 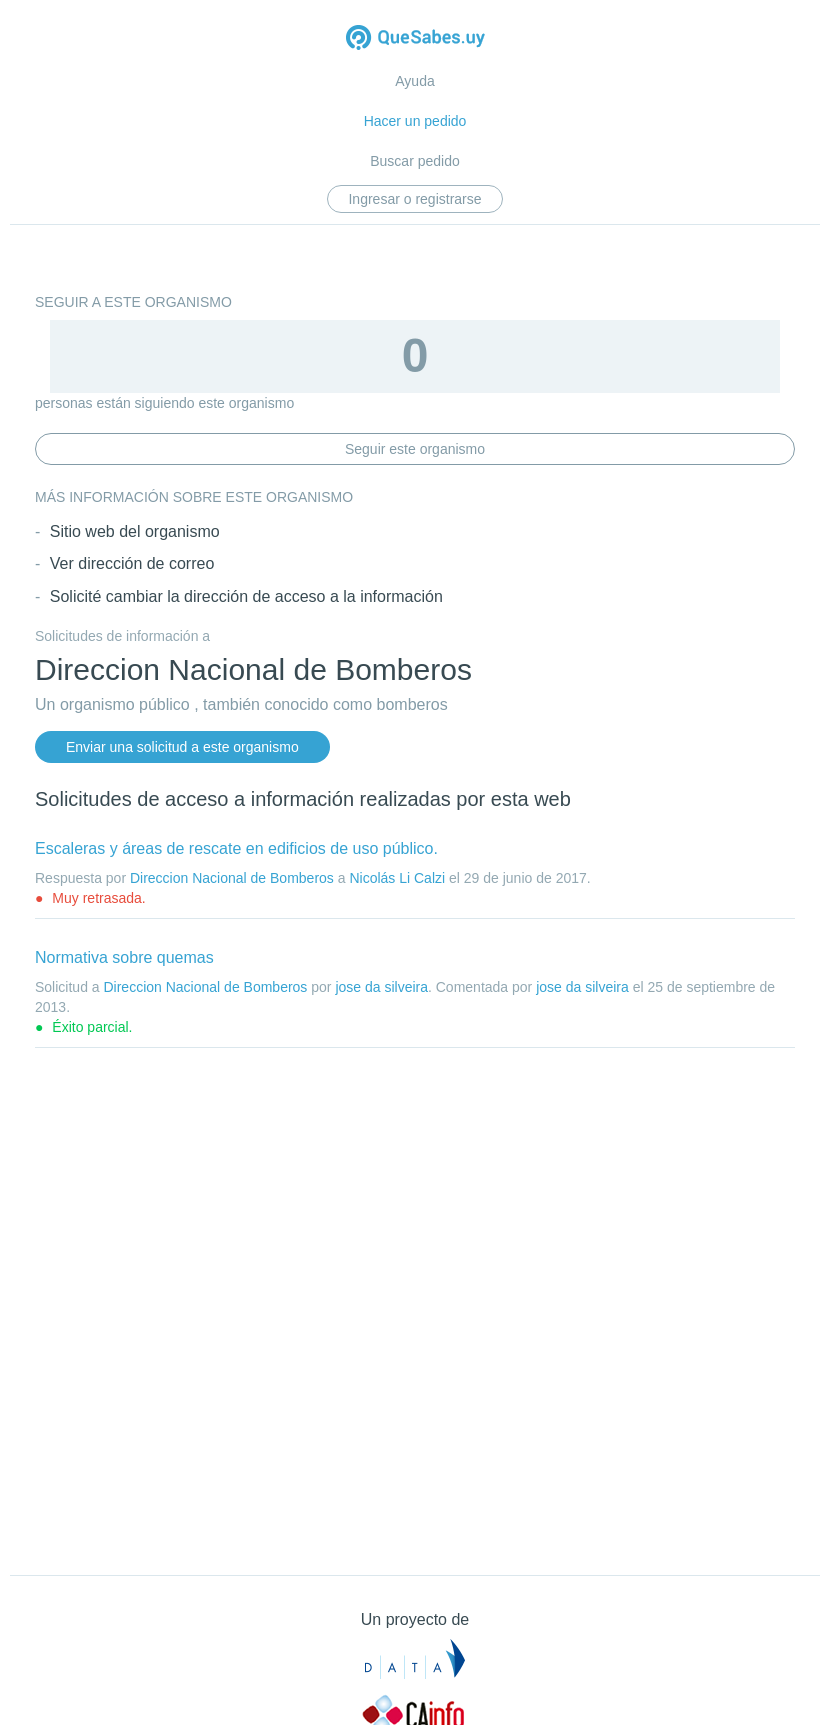 What do you see at coordinates (415, 39) in the screenshot?
I see `Quesabes.uy` at bounding box center [415, 39].